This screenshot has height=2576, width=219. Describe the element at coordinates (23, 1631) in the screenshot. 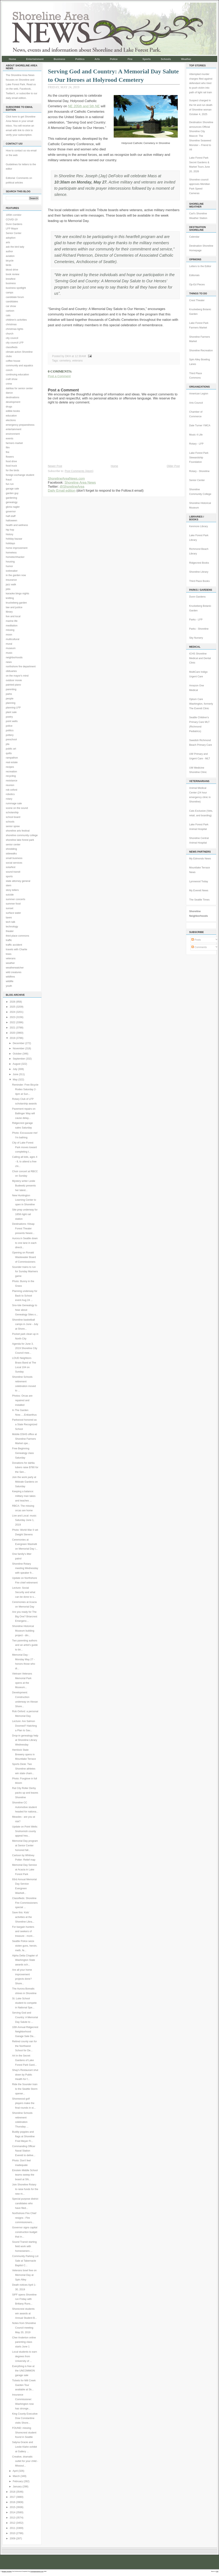

I see `Shoreline Historical Museum building project - din...` at that location.